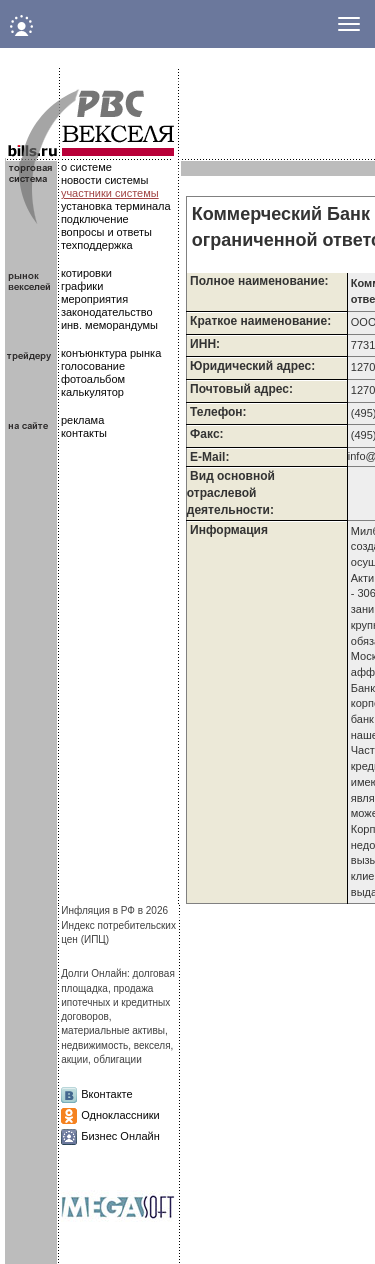  Describe the element at coordinates (106, 1094) in the screenshot. I see `Вконтакте` at that location.